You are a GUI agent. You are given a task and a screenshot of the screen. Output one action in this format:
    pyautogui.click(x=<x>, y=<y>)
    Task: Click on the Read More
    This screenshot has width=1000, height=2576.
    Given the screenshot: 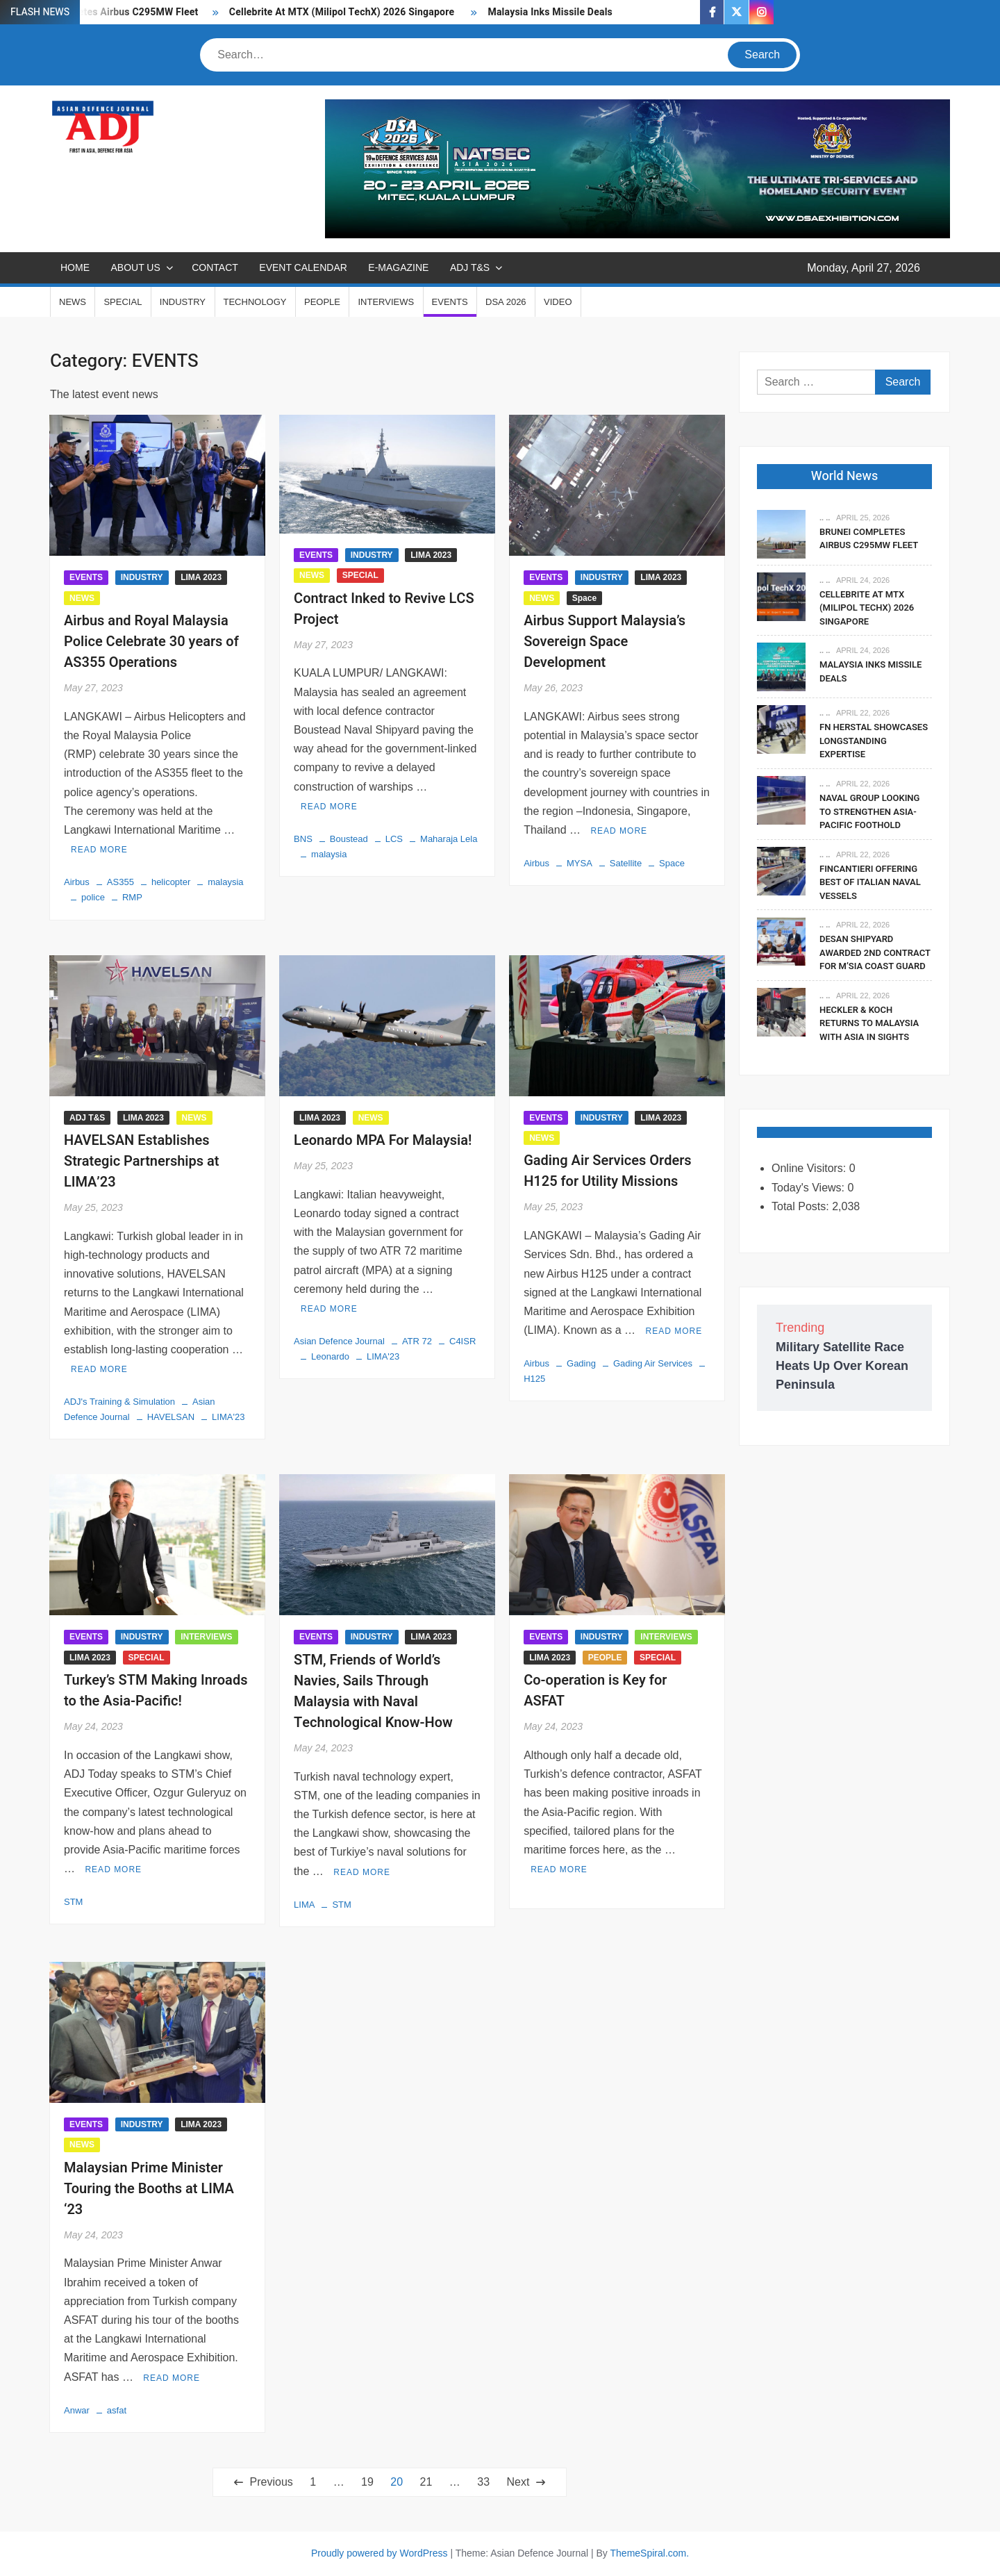 What is the action you would take?
    pyautogui.click(x=99, y=849)
    